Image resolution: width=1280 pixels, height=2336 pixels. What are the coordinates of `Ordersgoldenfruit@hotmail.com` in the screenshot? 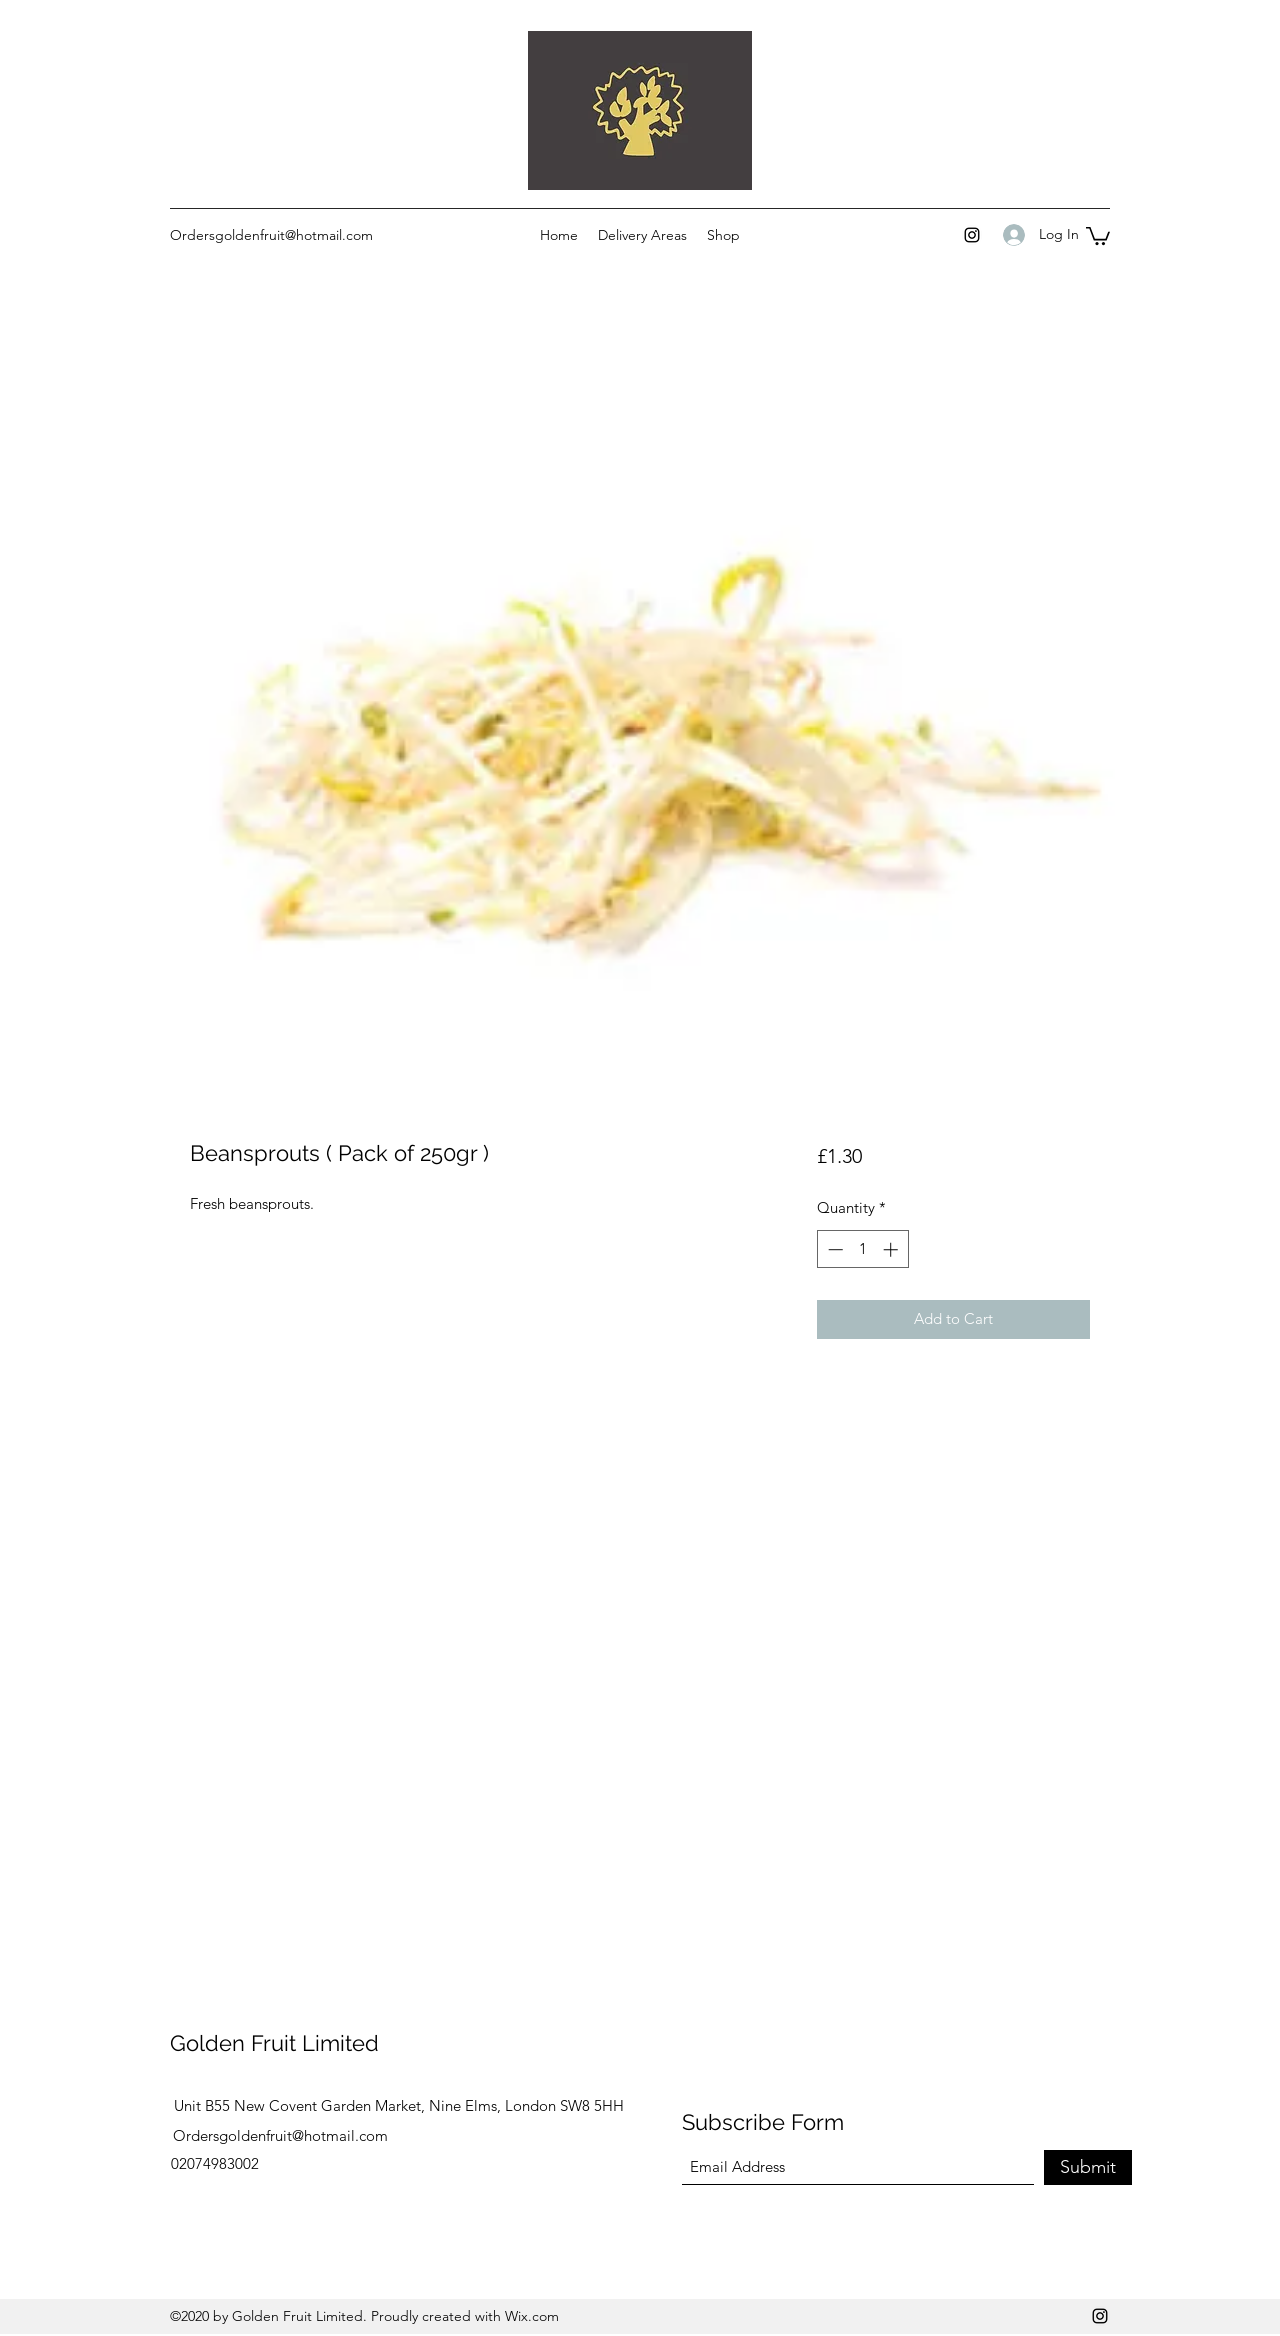 It's located at (271, 235).